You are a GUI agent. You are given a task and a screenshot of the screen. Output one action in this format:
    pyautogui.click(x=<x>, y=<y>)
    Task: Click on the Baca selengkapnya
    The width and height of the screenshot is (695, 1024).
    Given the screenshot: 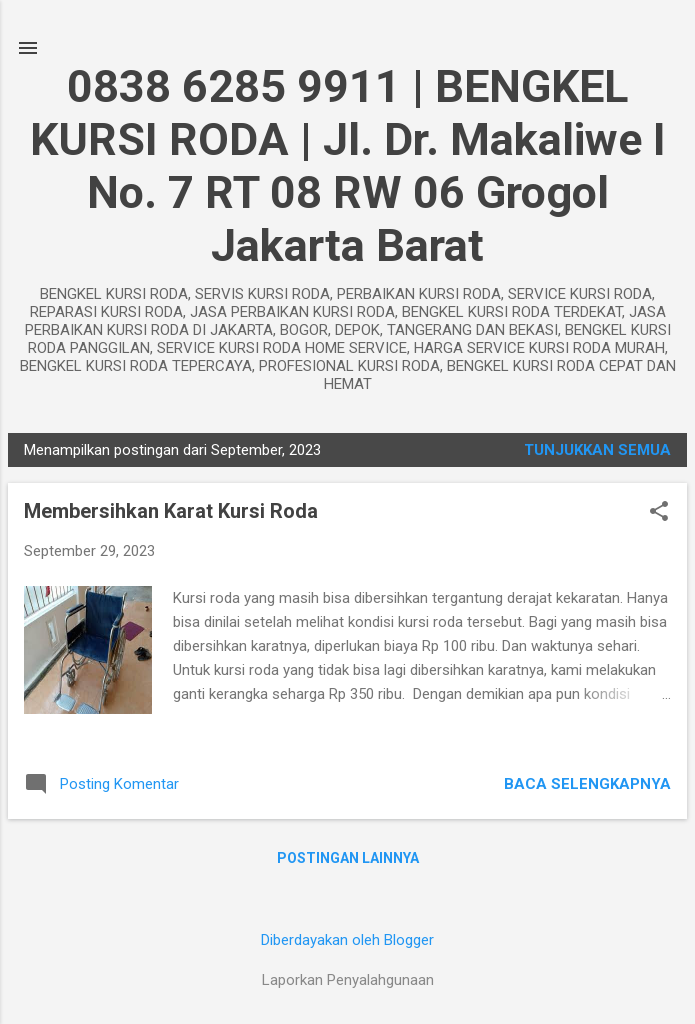 What is the action you would take?
    pyautogui.click(x=587, y=784)
    